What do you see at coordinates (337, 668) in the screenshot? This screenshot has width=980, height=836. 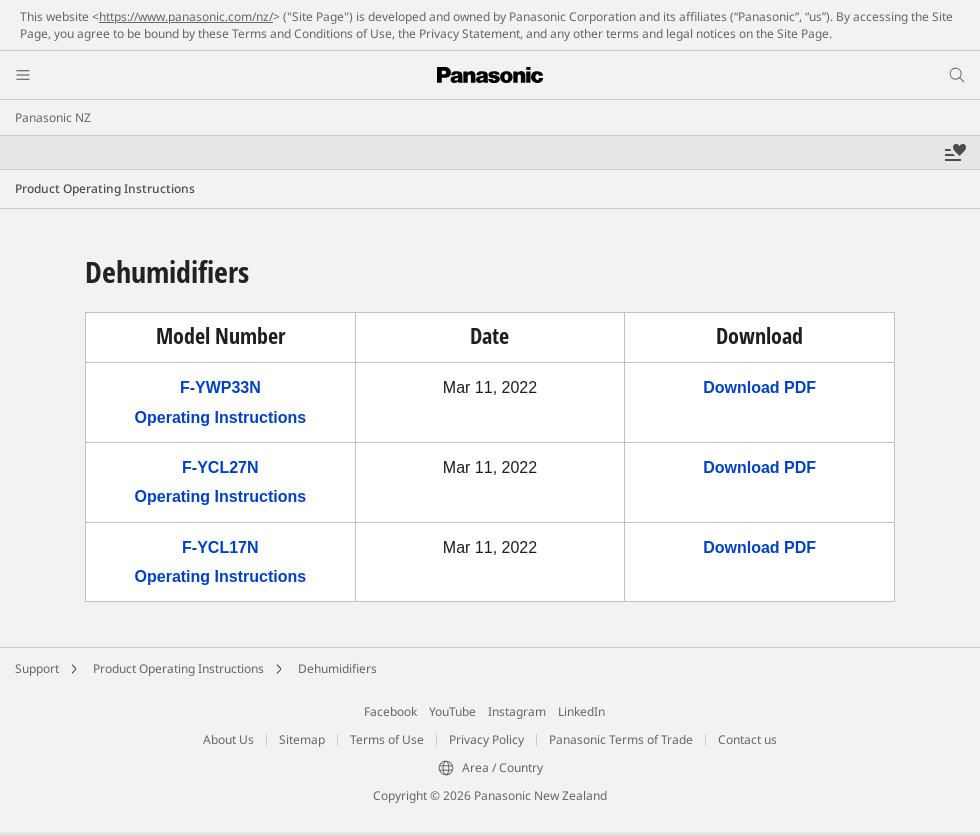 I see `Dehumidifiers` at bounding box center [337, 668].